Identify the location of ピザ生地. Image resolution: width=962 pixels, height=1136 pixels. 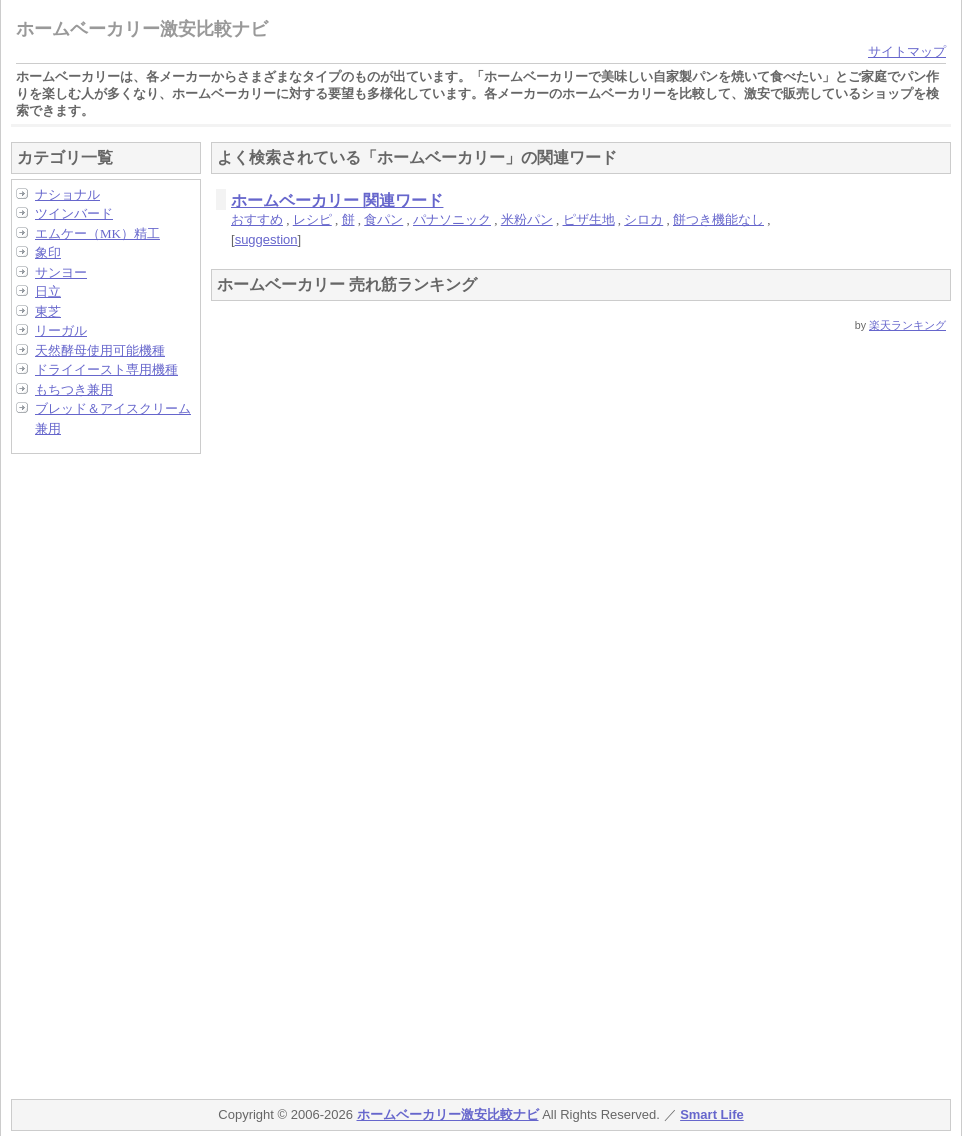
(589, 219).